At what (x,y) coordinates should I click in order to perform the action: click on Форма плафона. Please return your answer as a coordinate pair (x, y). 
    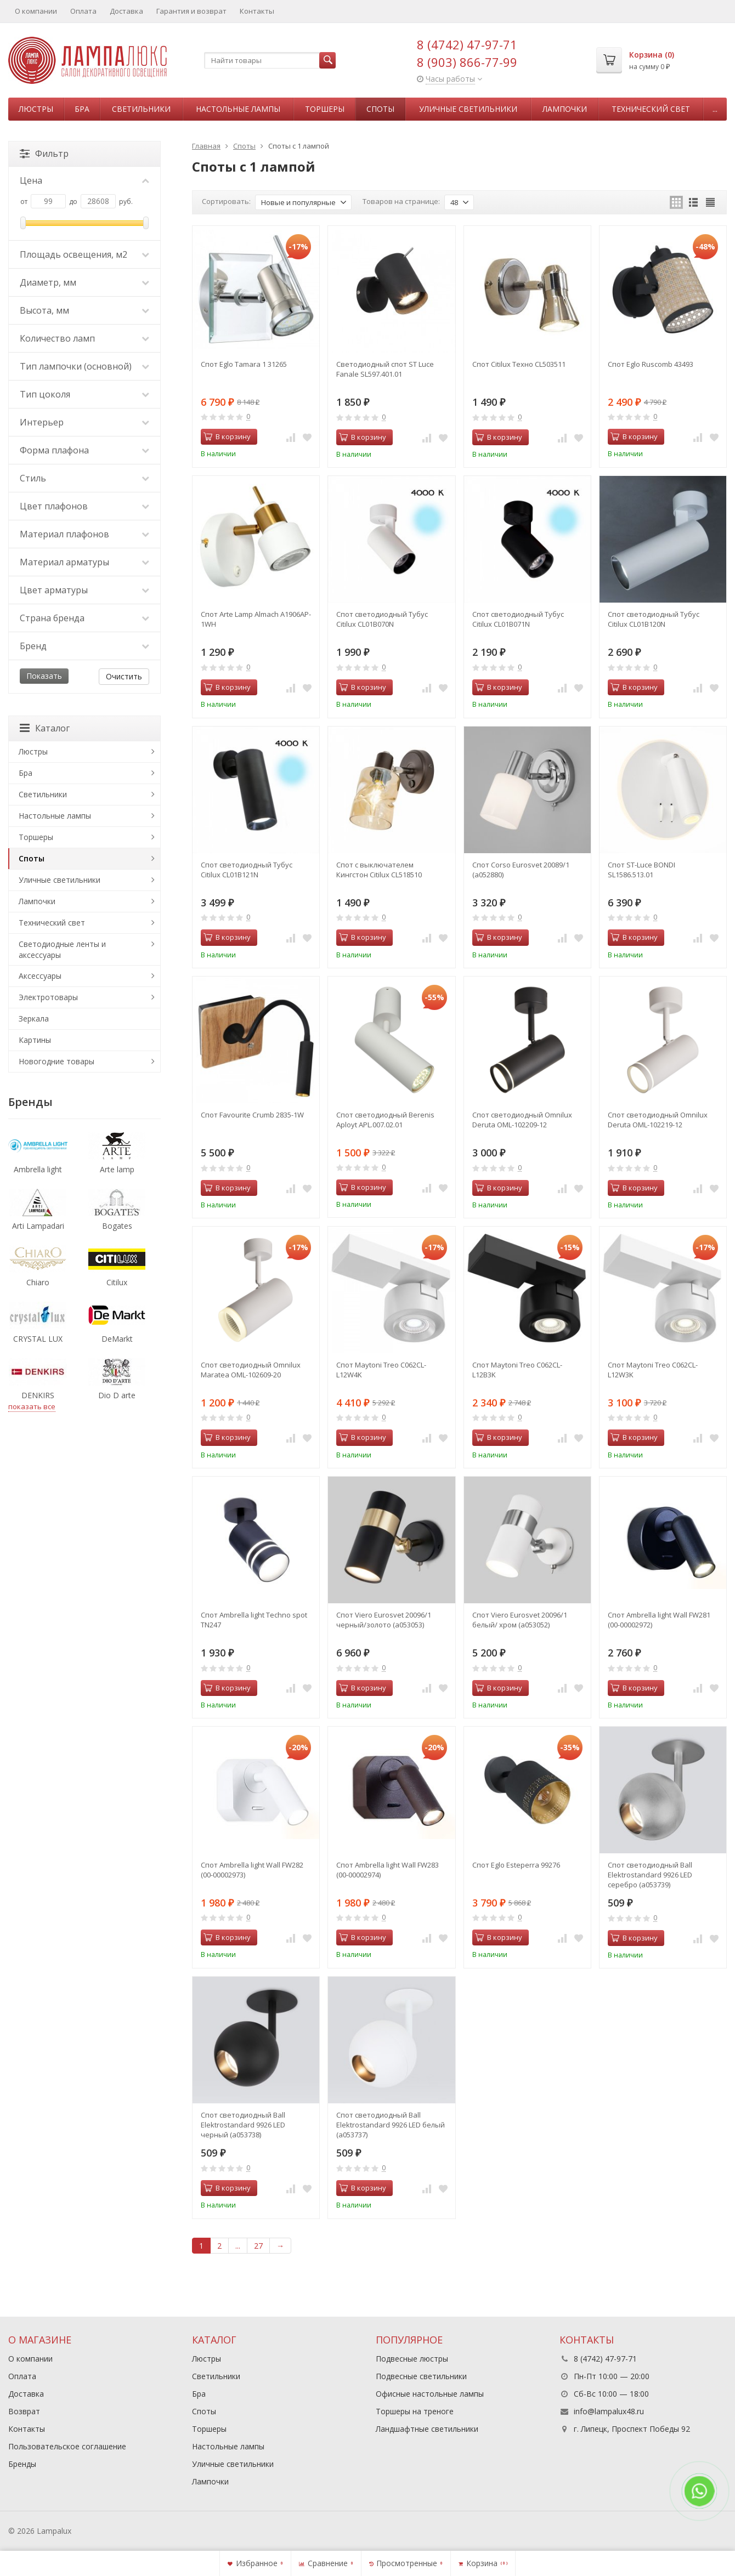
    Looking at the image, I should click on (84, 450).